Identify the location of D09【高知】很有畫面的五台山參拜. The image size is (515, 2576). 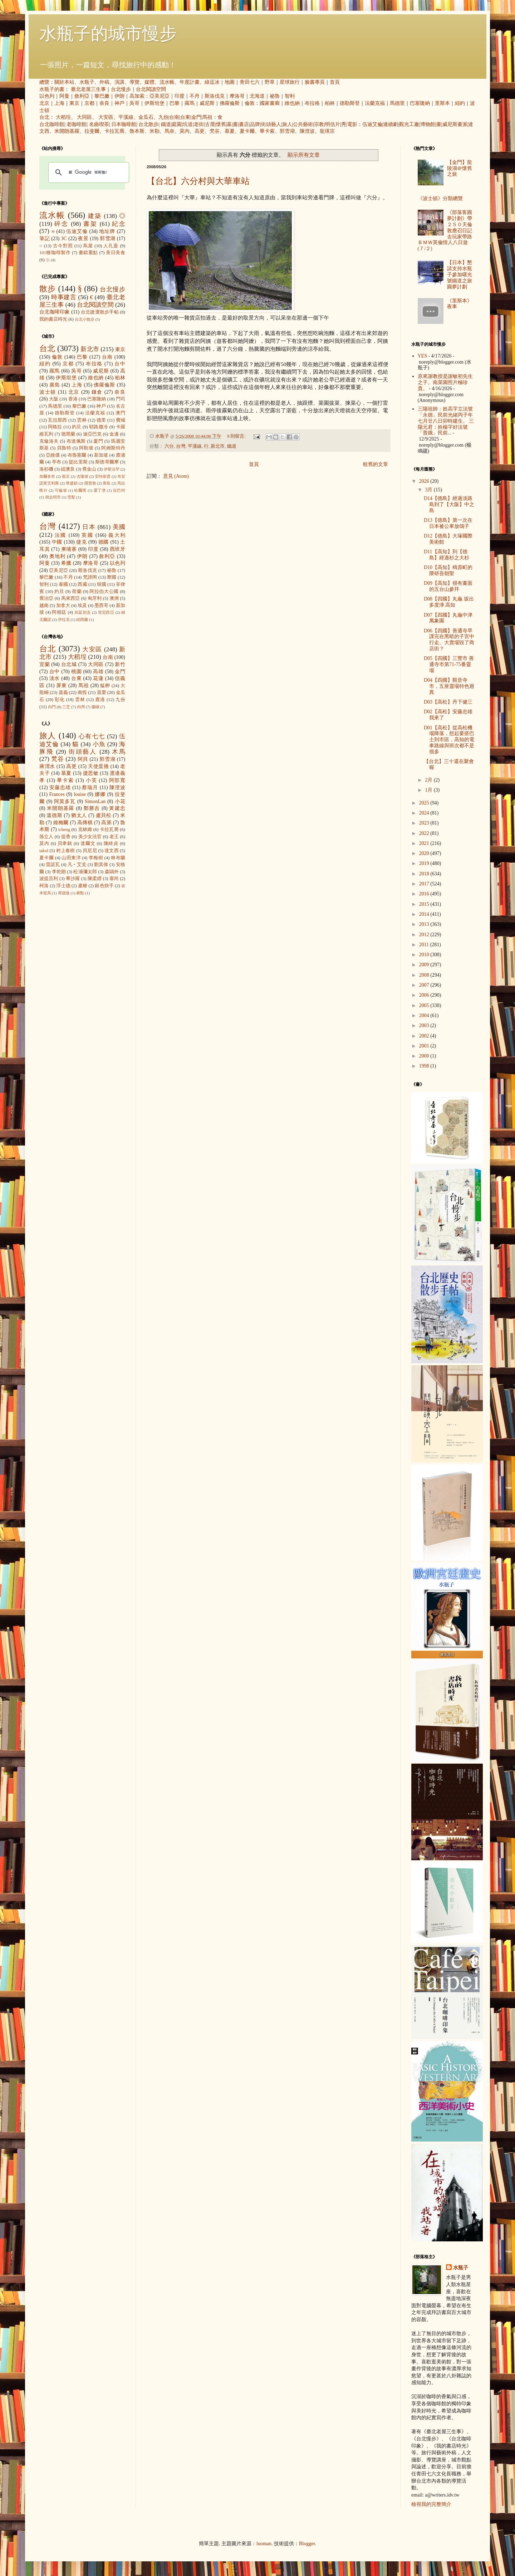
(448, 586).